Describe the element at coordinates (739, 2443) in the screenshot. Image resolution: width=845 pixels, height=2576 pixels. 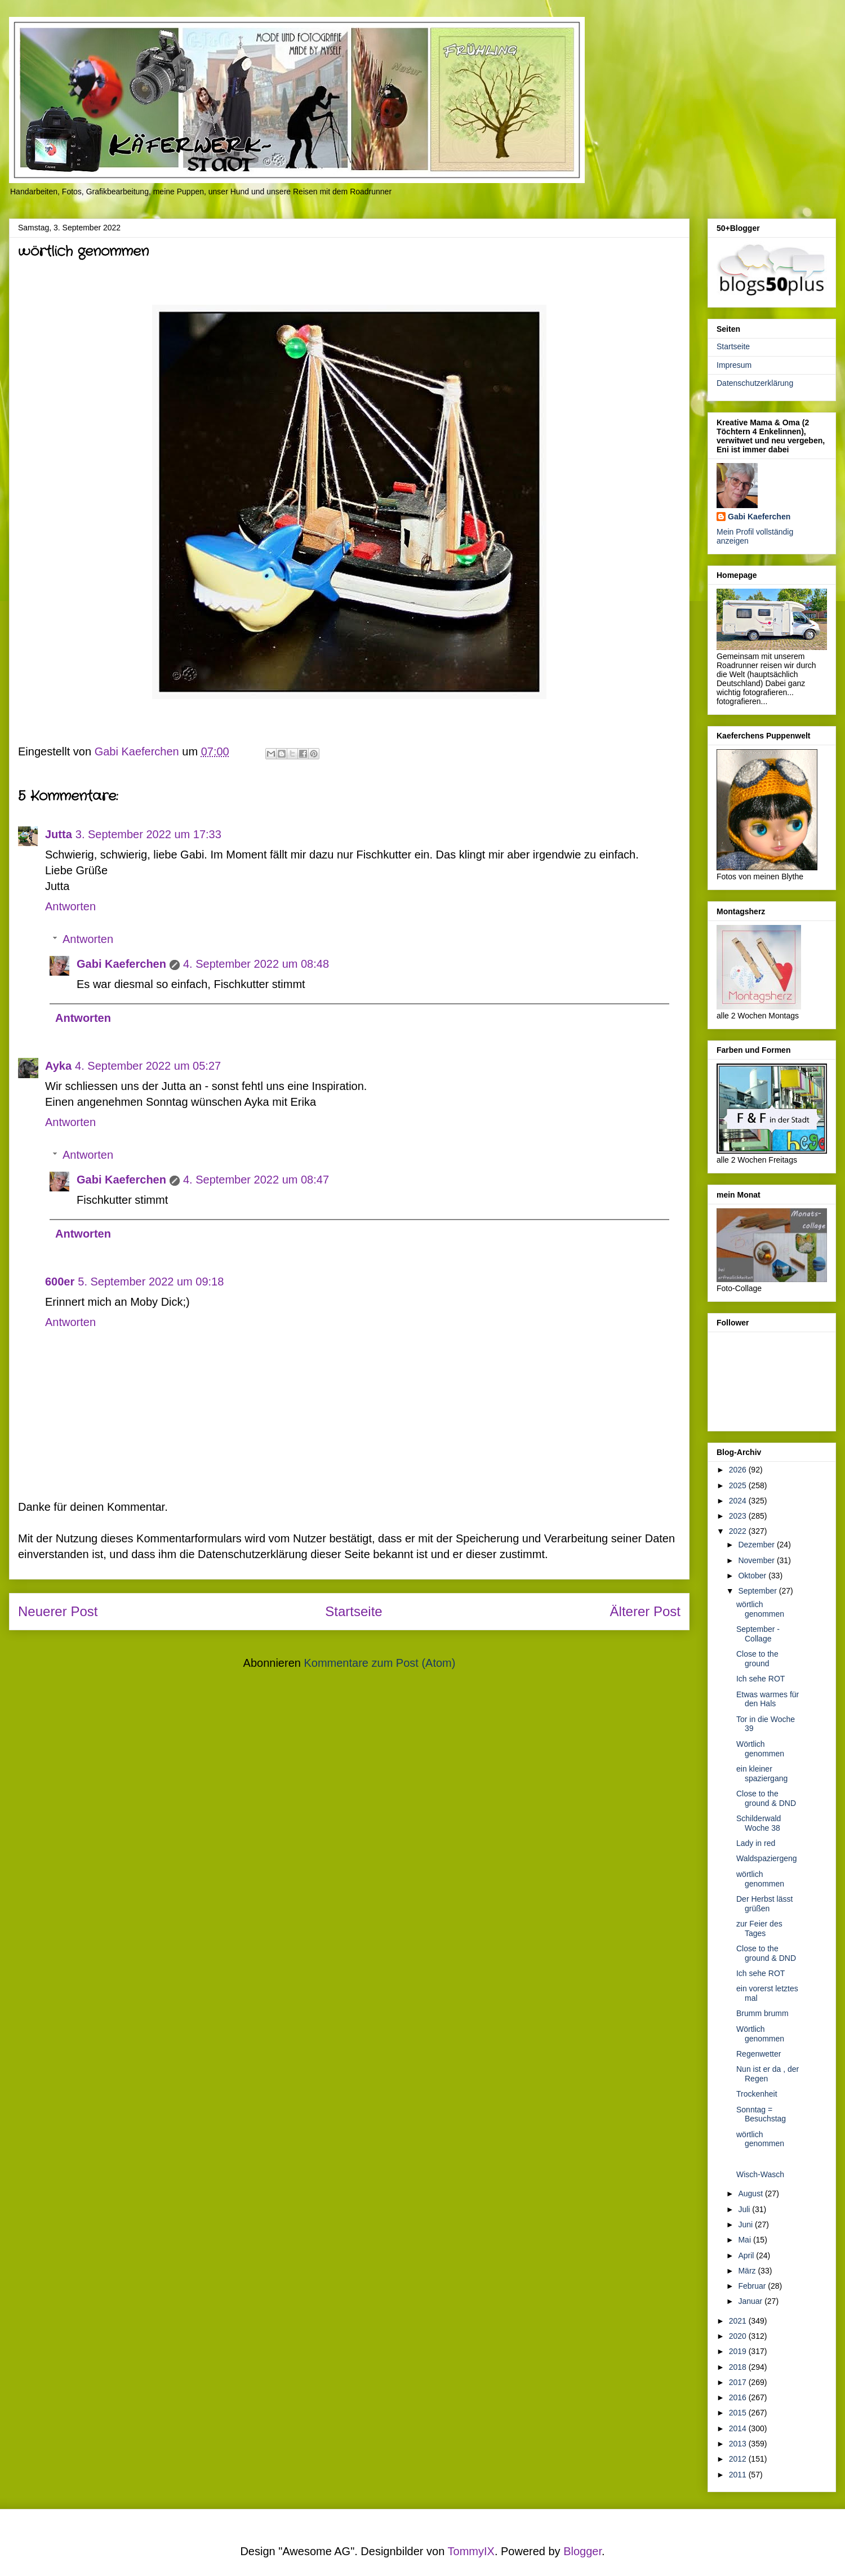
I see `2013` at that location.